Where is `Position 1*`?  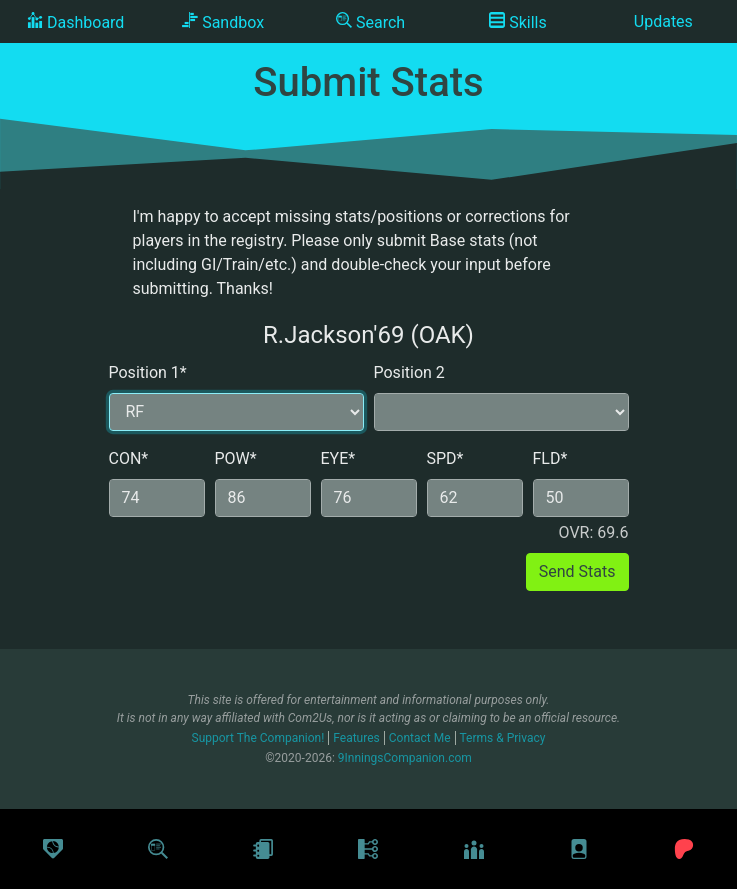
Position 1* is located at coordinates (148, 372).